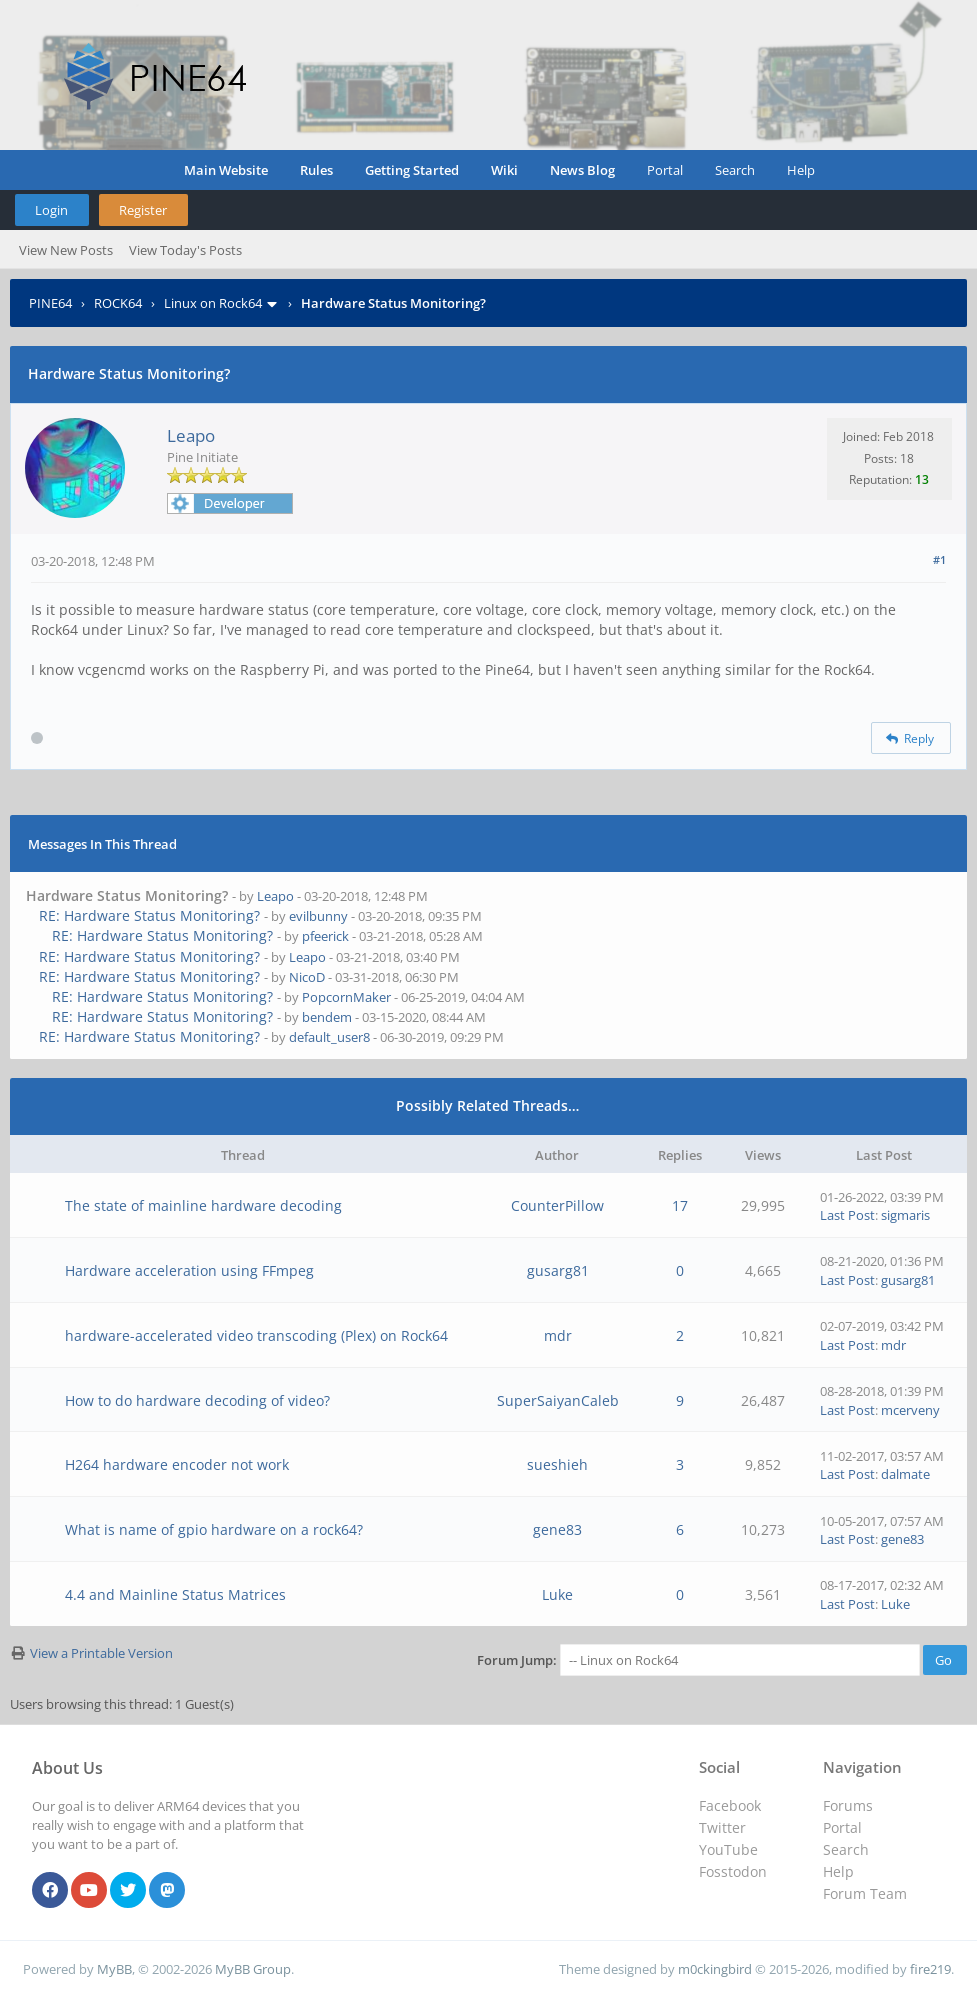 The width and height of the screenshot is (977, 1998). What do you see at coordinates (557, 1529) in the screenshot?
I see `gene83` at bounding box center [557, 1529].